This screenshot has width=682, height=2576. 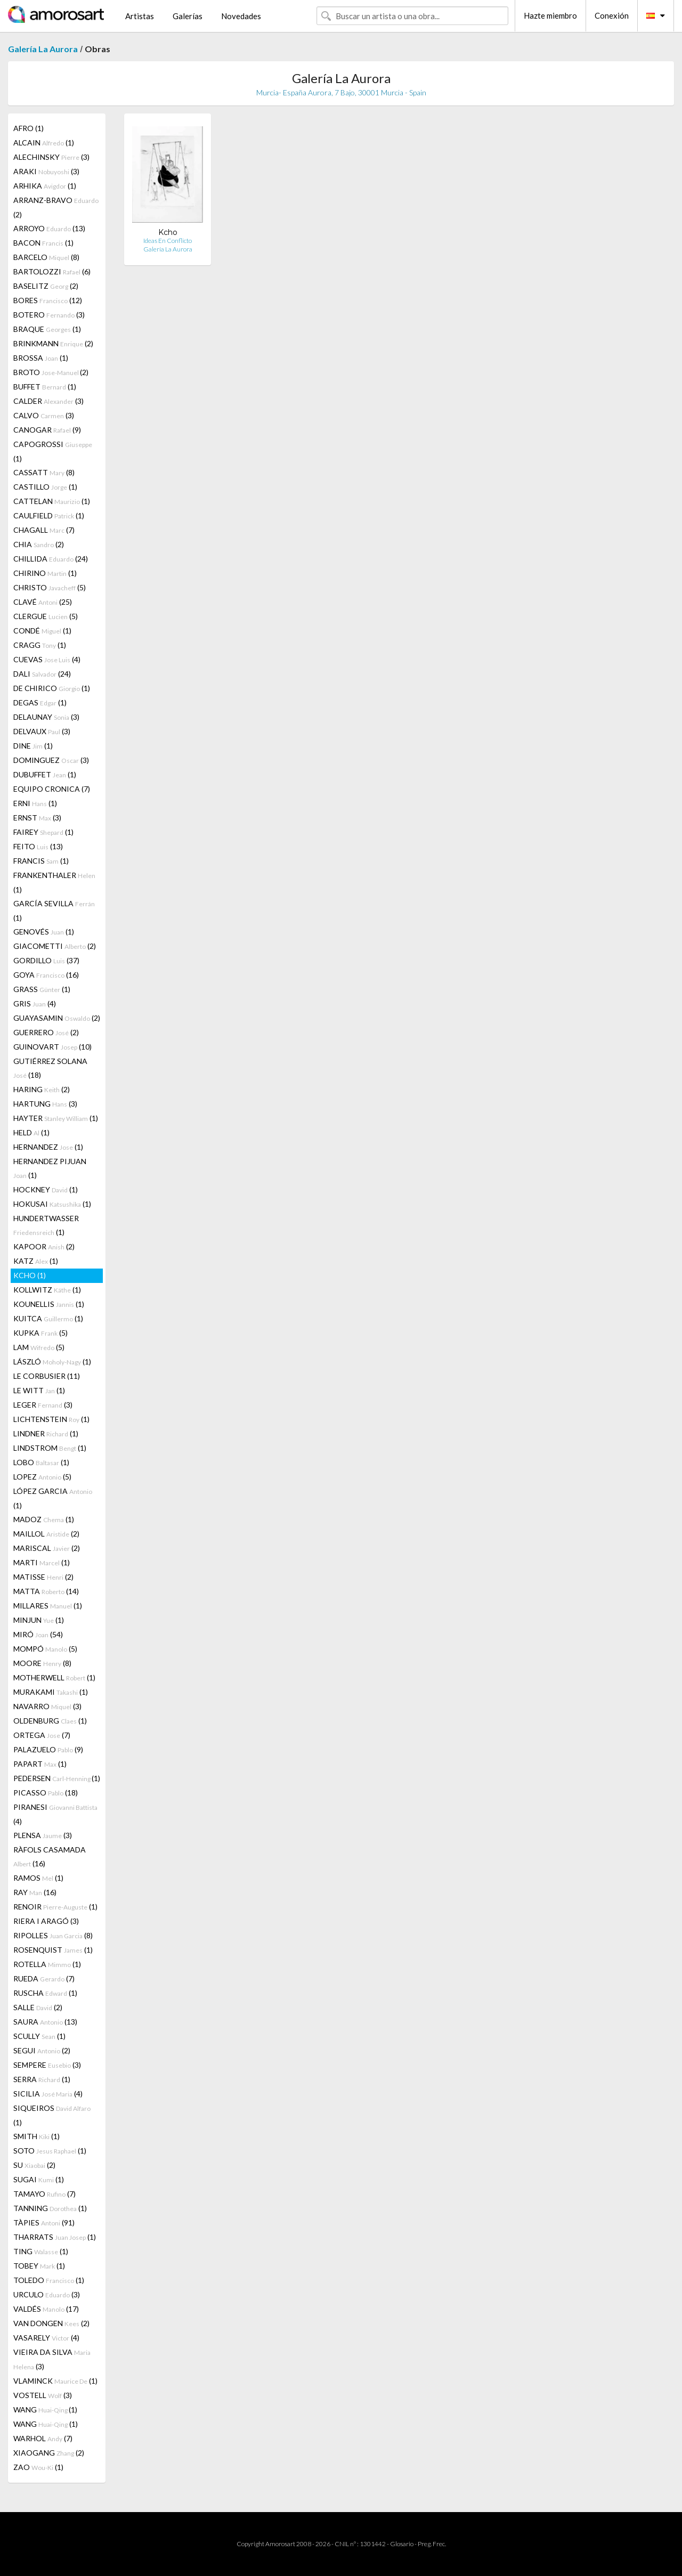 I want to click on KOLLWITZ (1), so click(x=47, y=1289).